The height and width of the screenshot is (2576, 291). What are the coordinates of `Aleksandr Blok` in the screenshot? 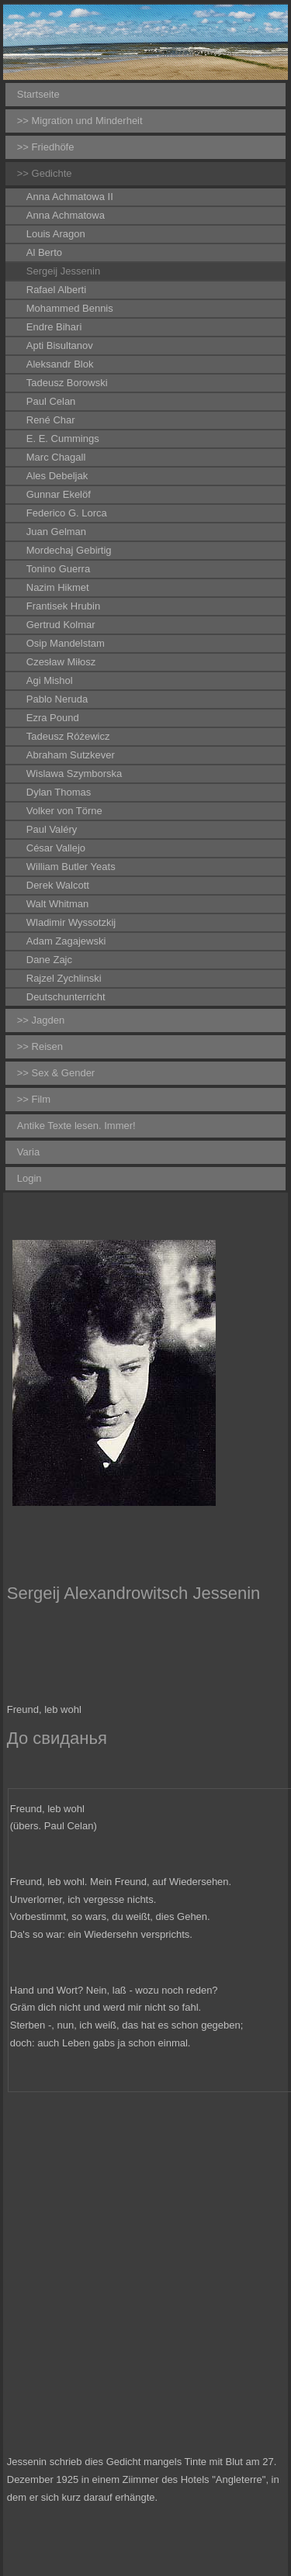 It's located at (60, 364).